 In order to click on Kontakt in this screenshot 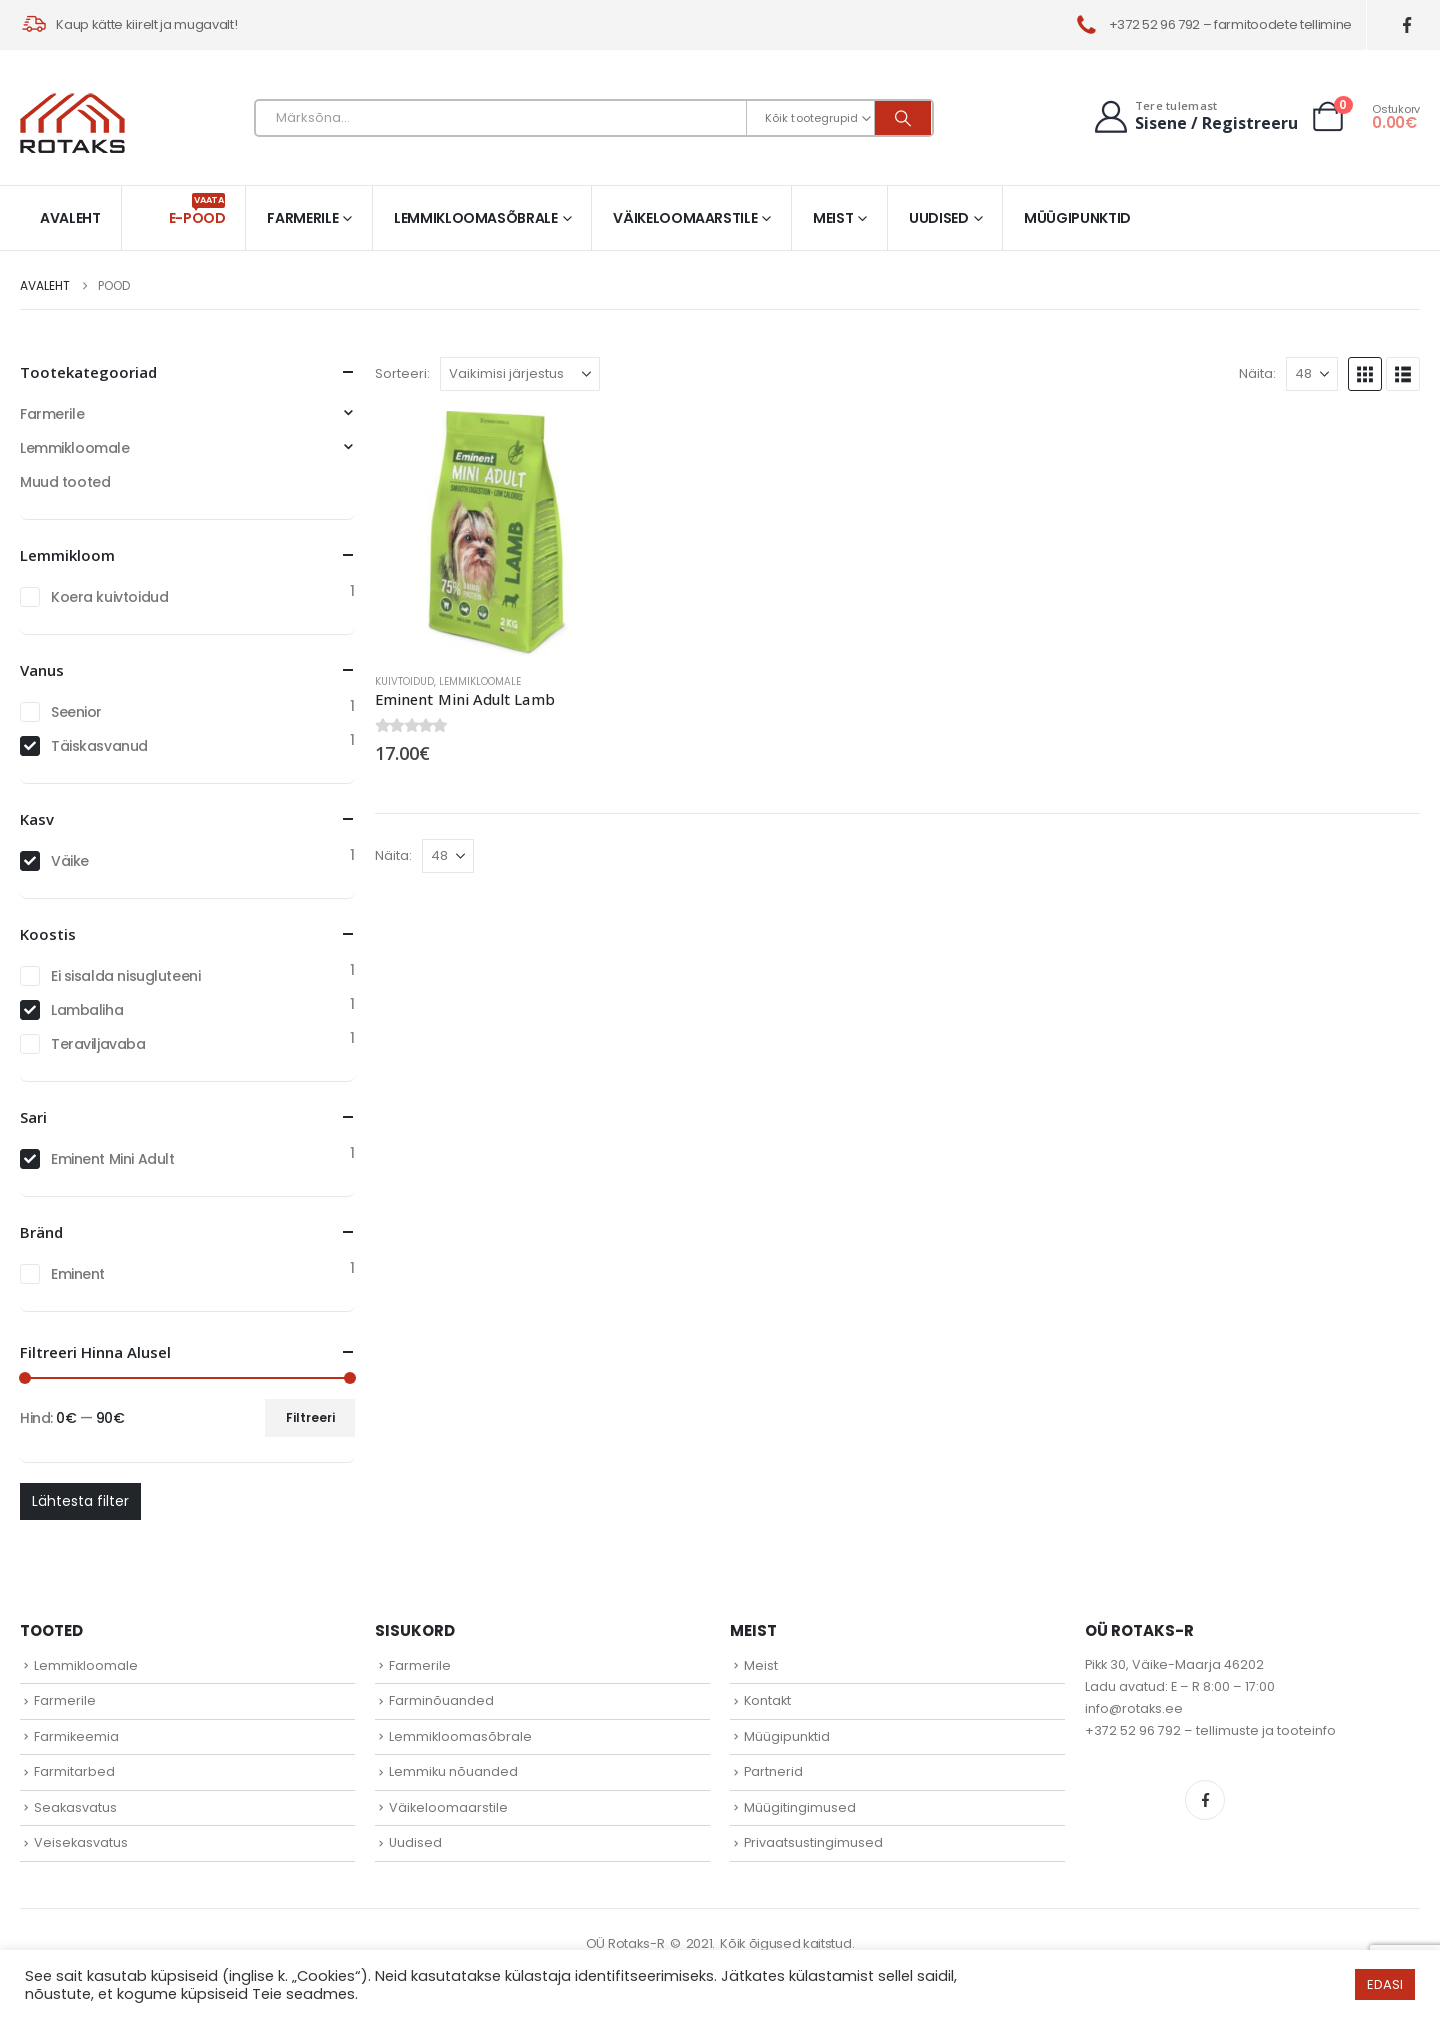, I will do `click(767, 1700)`.